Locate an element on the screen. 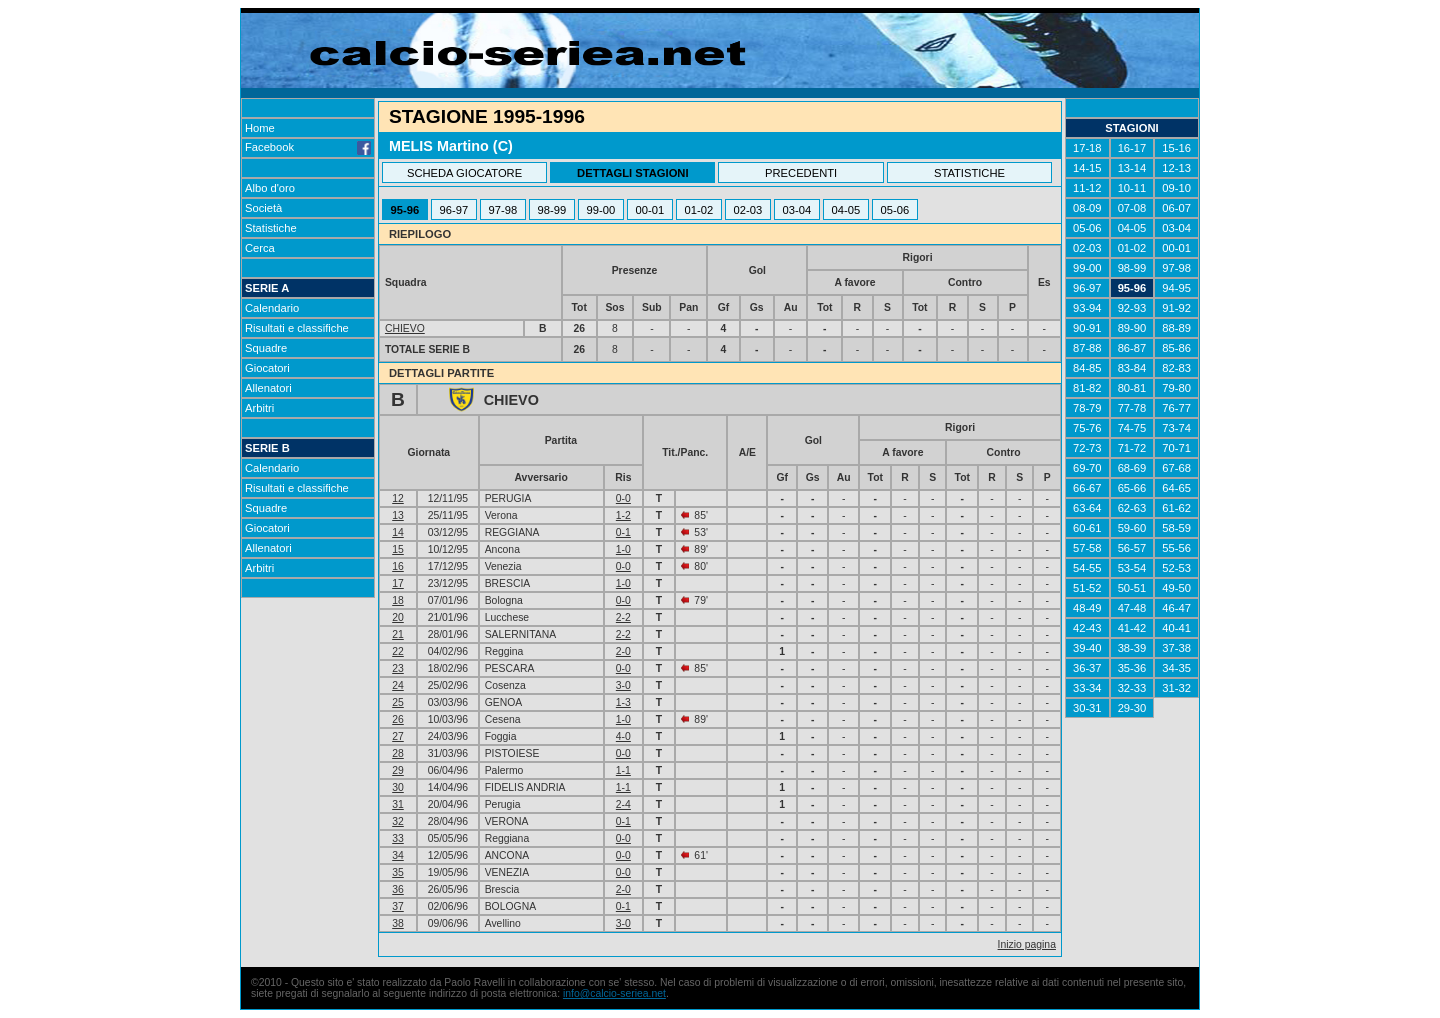 The height and width of the screenshot is (1018, 1440). 16 is located at coordinates (398, 566).